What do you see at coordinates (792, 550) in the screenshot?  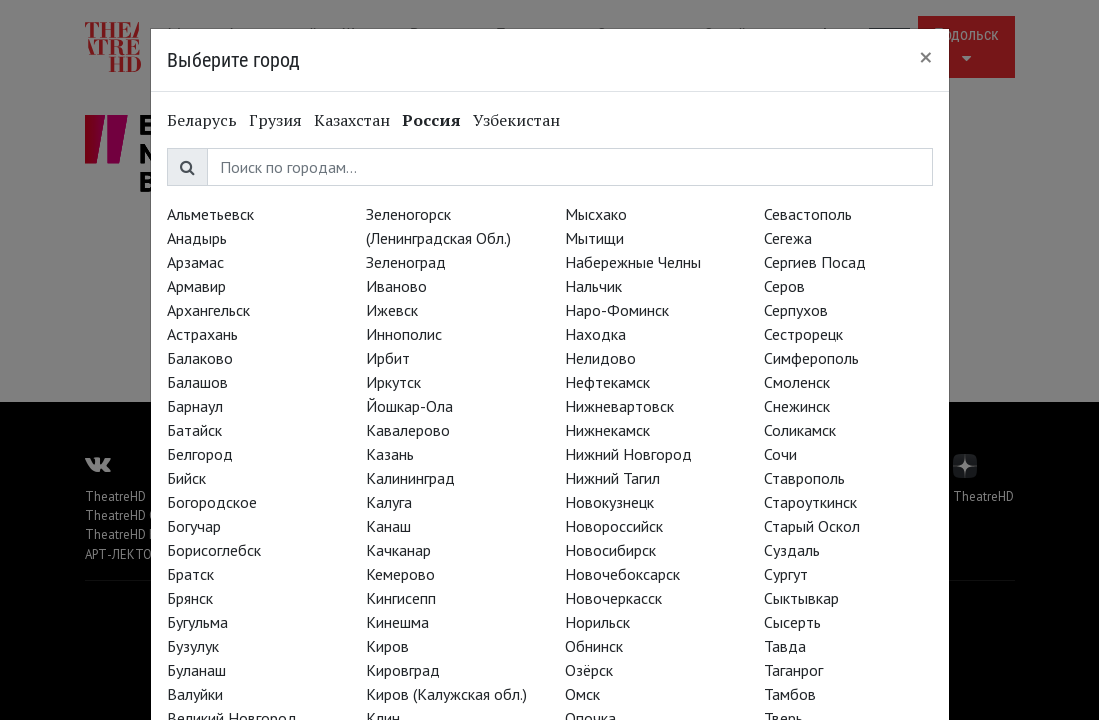 I see `Суздаль` at bounding box center [792, 550].